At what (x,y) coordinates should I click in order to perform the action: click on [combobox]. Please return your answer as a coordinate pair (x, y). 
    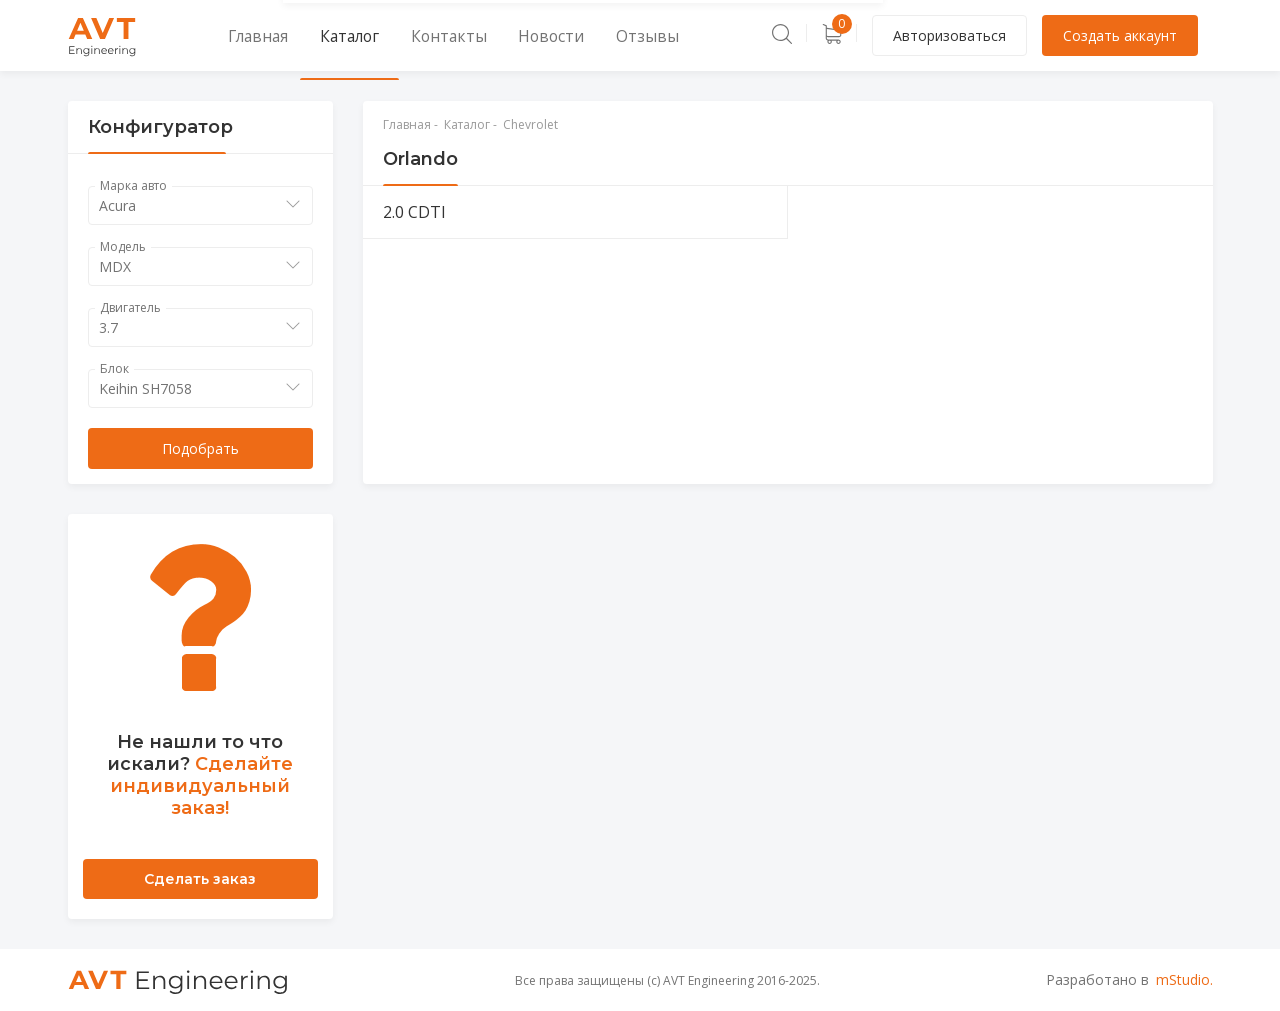
    Looking at the image, I should click on (200, 205).